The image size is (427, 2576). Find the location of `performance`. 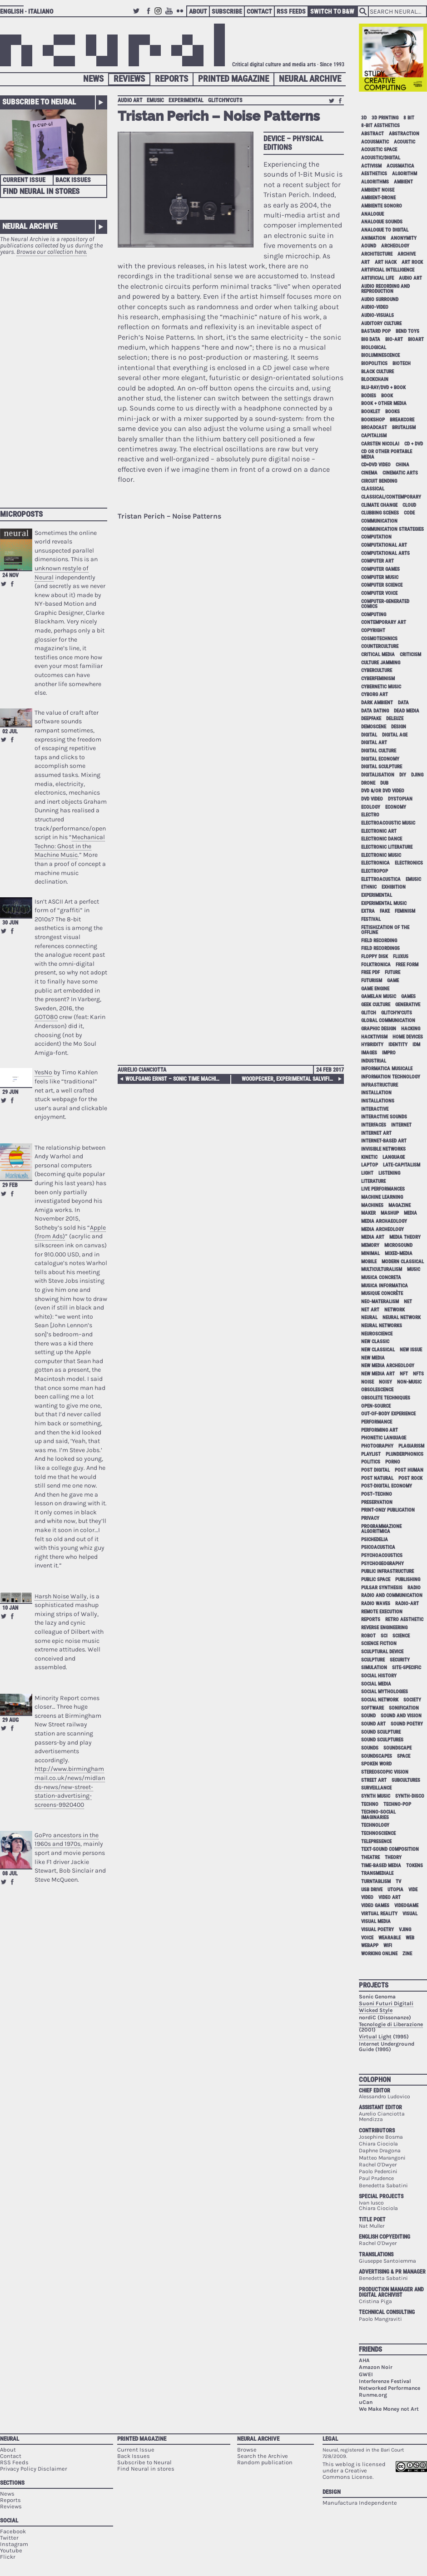

performance is located at coordinates (376, 1422).